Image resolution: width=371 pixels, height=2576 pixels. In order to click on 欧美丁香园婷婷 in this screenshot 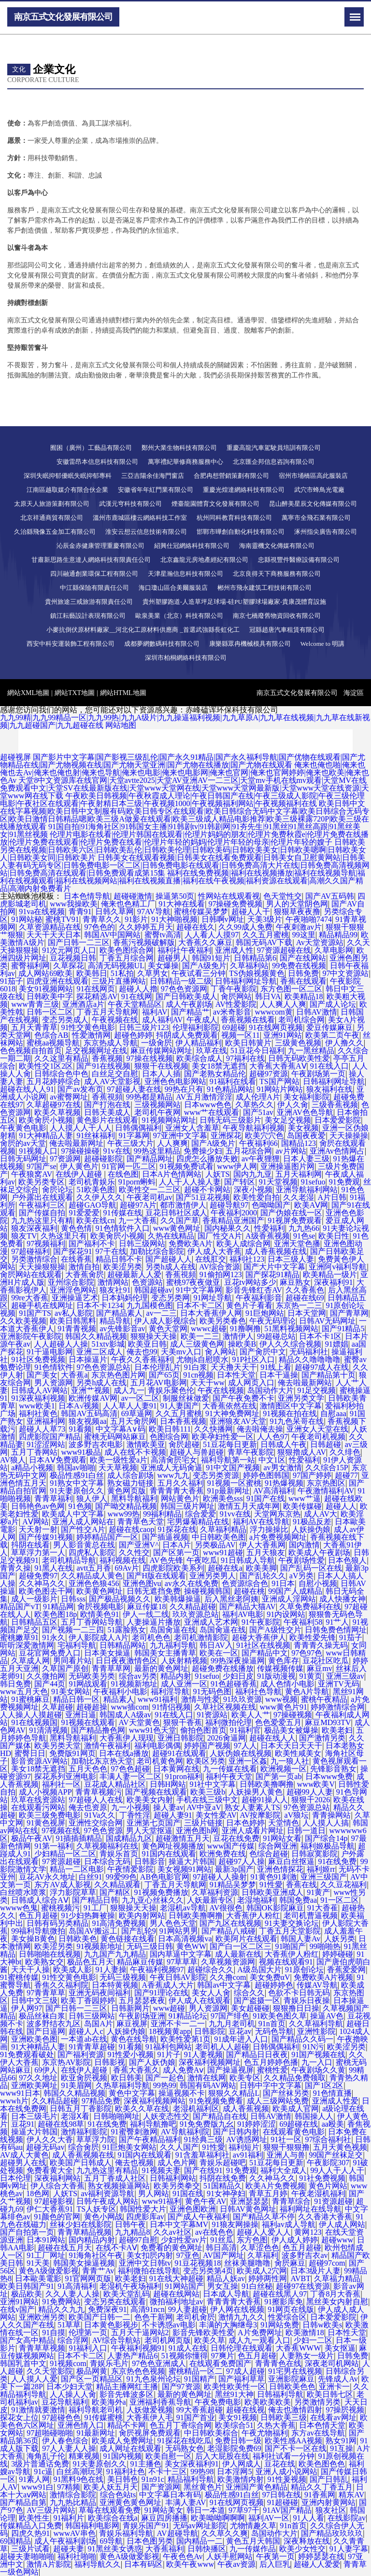, I will do `click(88, 2000)`.